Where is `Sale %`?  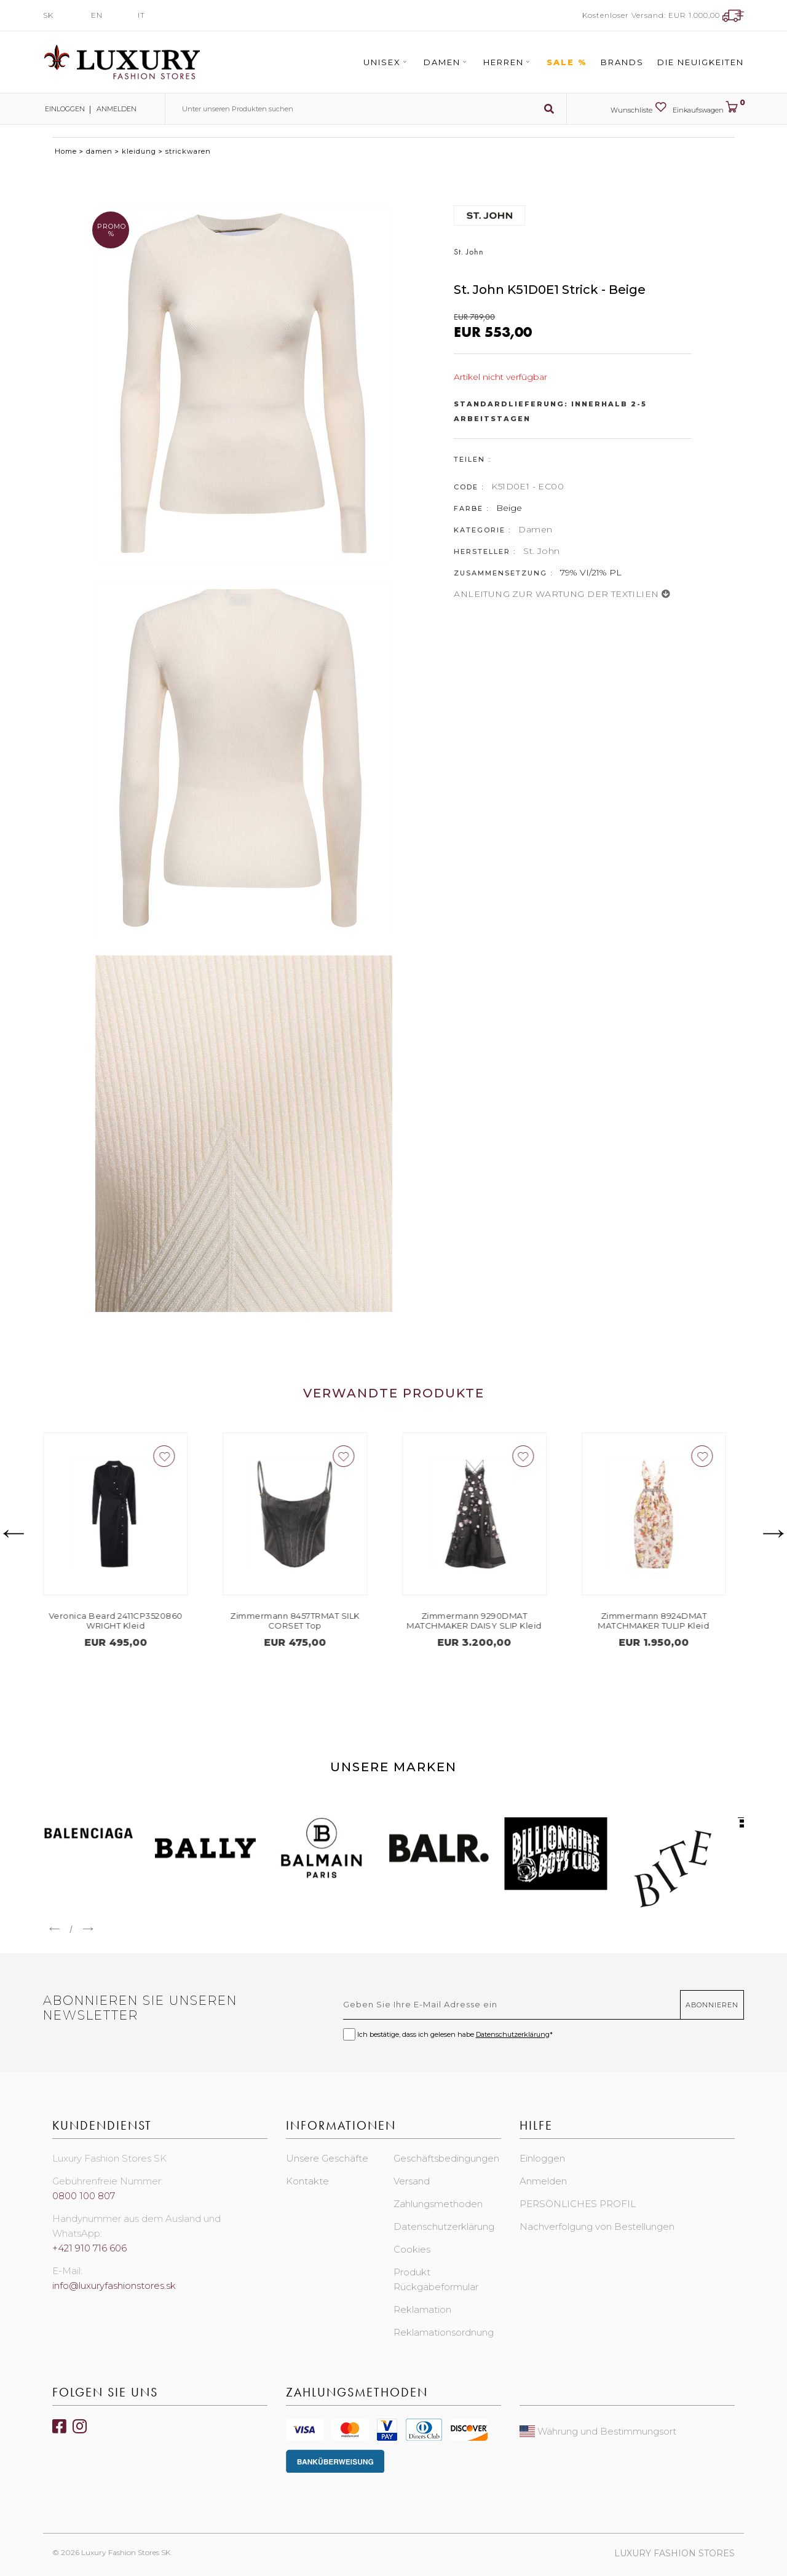
Sale % is located at coordinates (567, 62).